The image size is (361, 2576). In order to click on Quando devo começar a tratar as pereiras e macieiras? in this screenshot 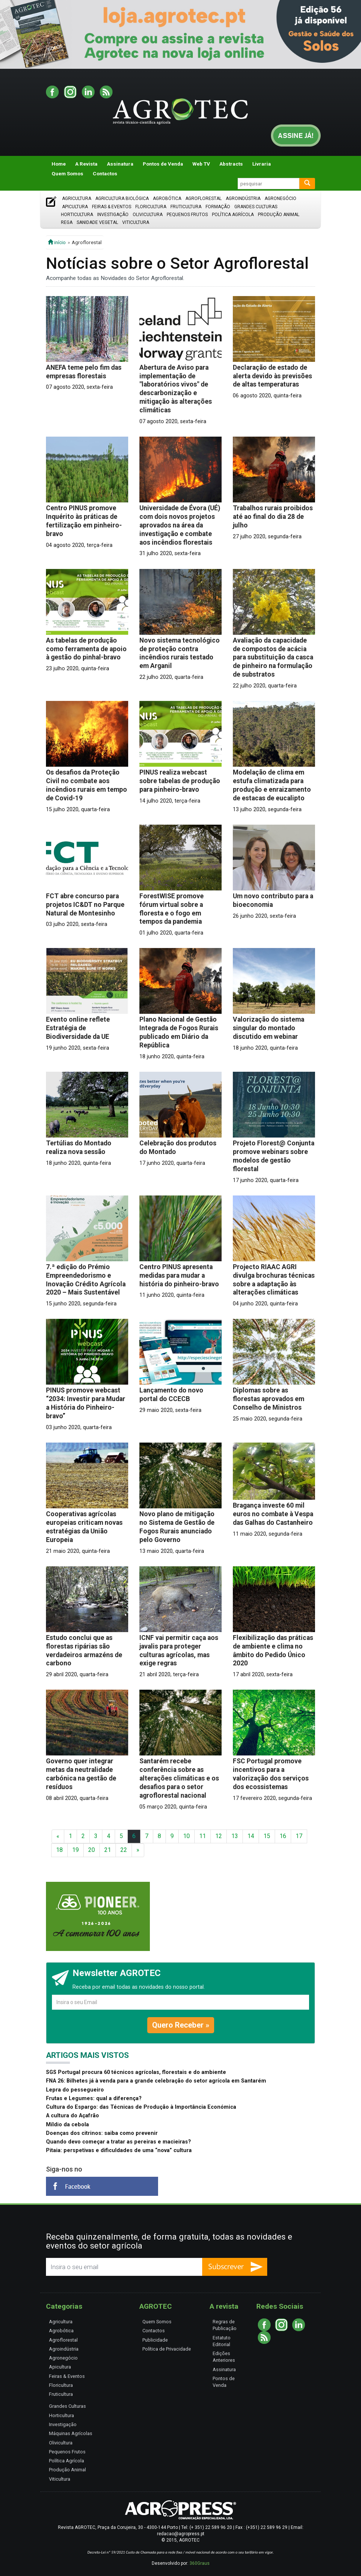, I will do `click(118, 2142)`.